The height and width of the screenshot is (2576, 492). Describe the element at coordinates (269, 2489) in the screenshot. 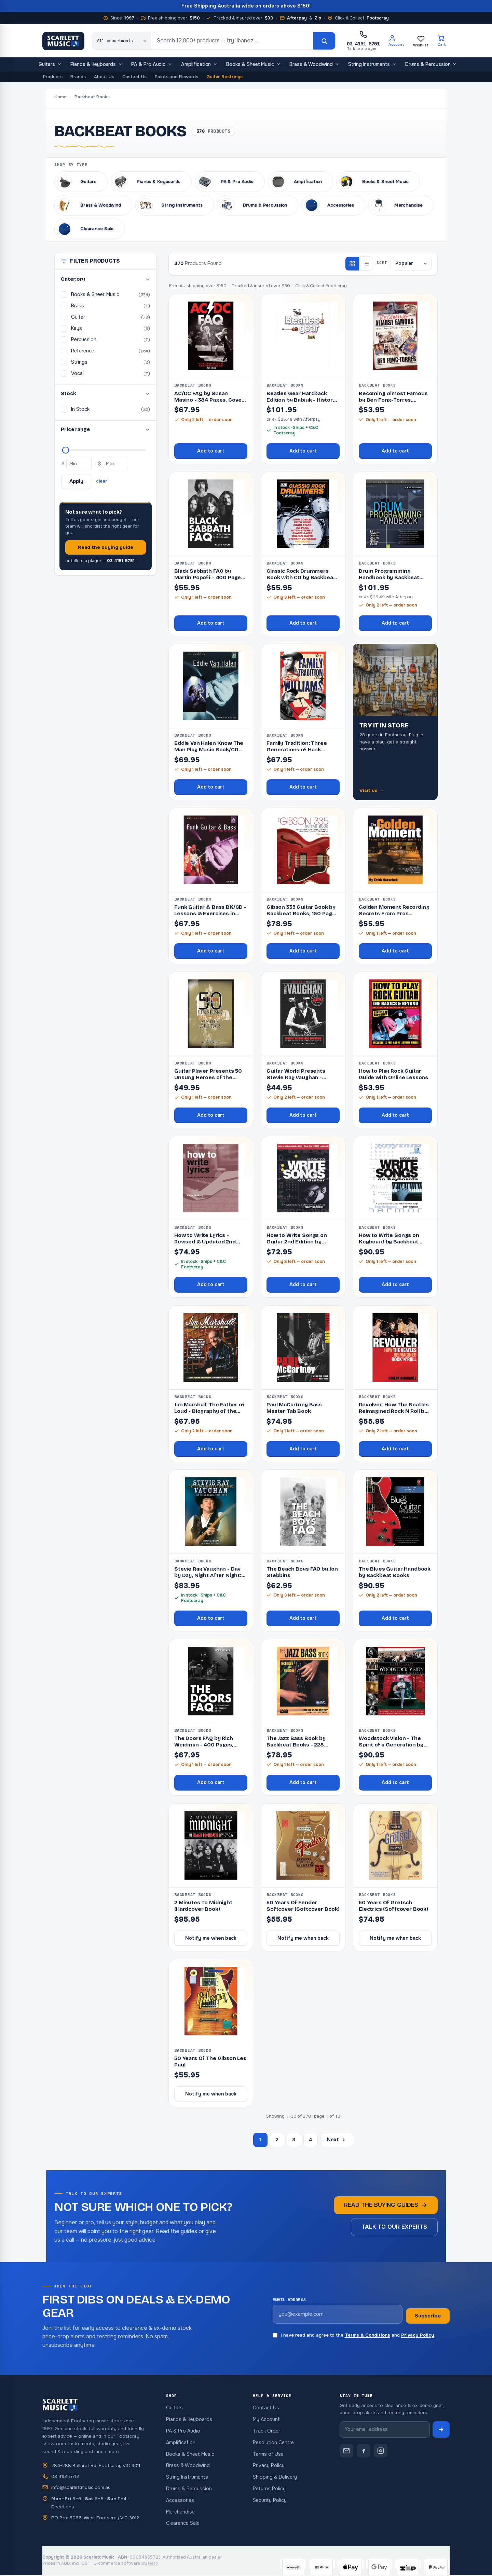

I see `Returns Policy` at that location.